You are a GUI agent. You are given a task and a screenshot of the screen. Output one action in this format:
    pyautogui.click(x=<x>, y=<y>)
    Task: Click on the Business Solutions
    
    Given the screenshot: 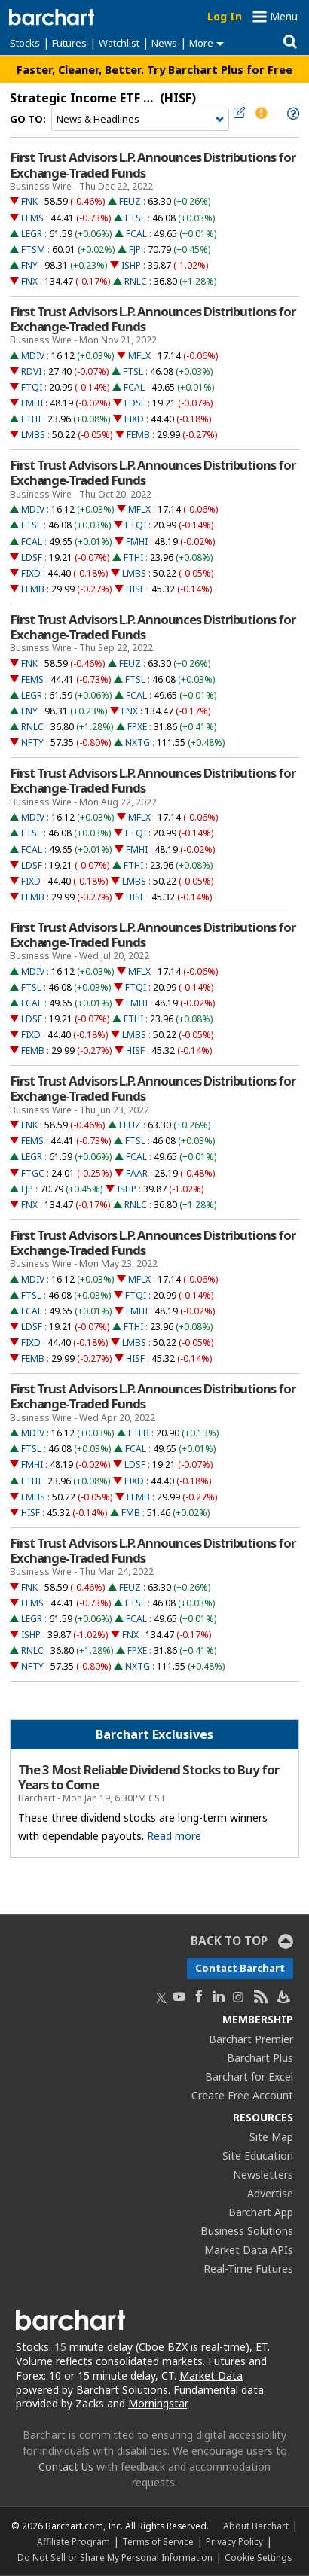 What is the action you would take?
    pyautogui.click(x=246, y=2231)
    